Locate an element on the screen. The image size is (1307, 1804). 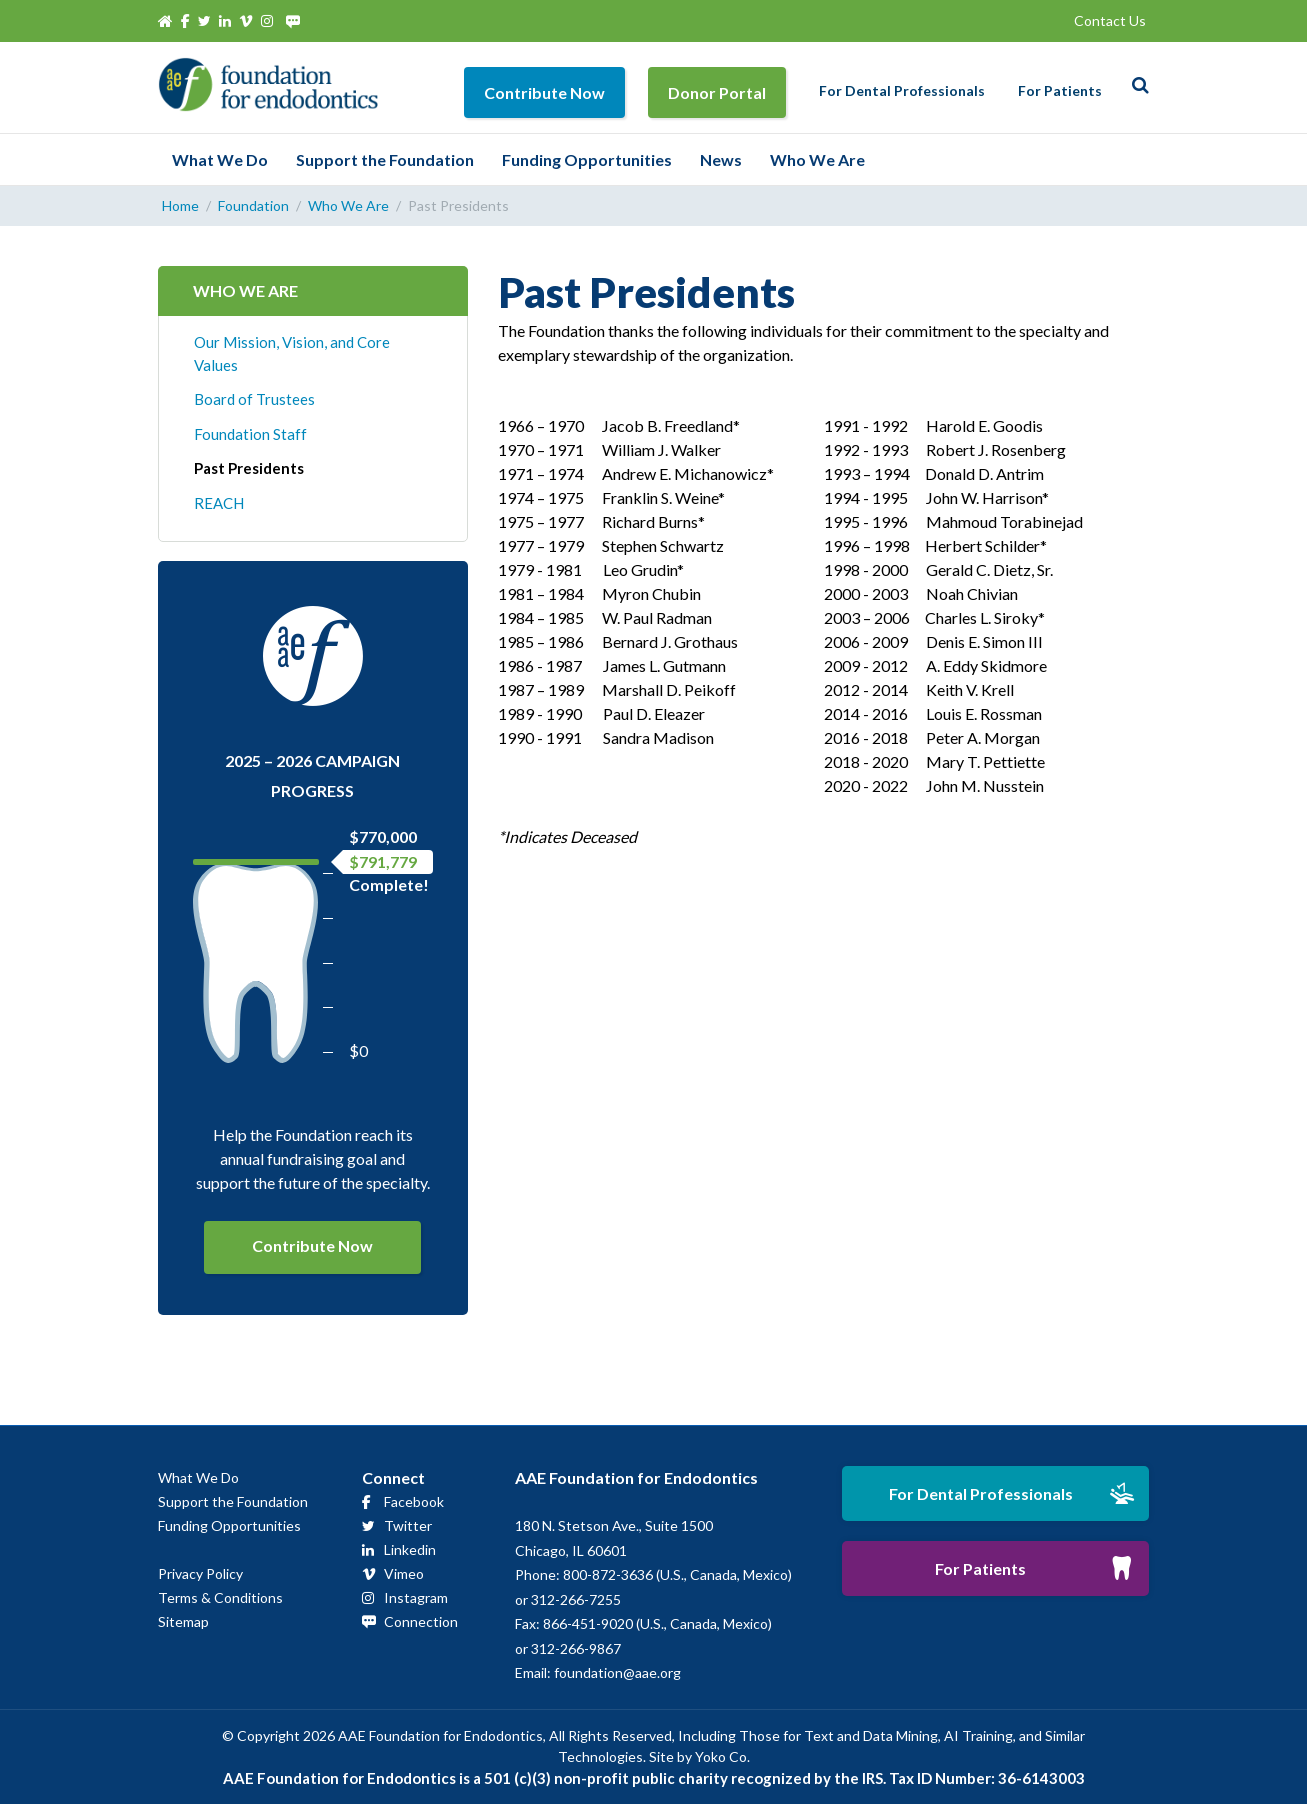
Connection is located at coordinates (421, 1621).